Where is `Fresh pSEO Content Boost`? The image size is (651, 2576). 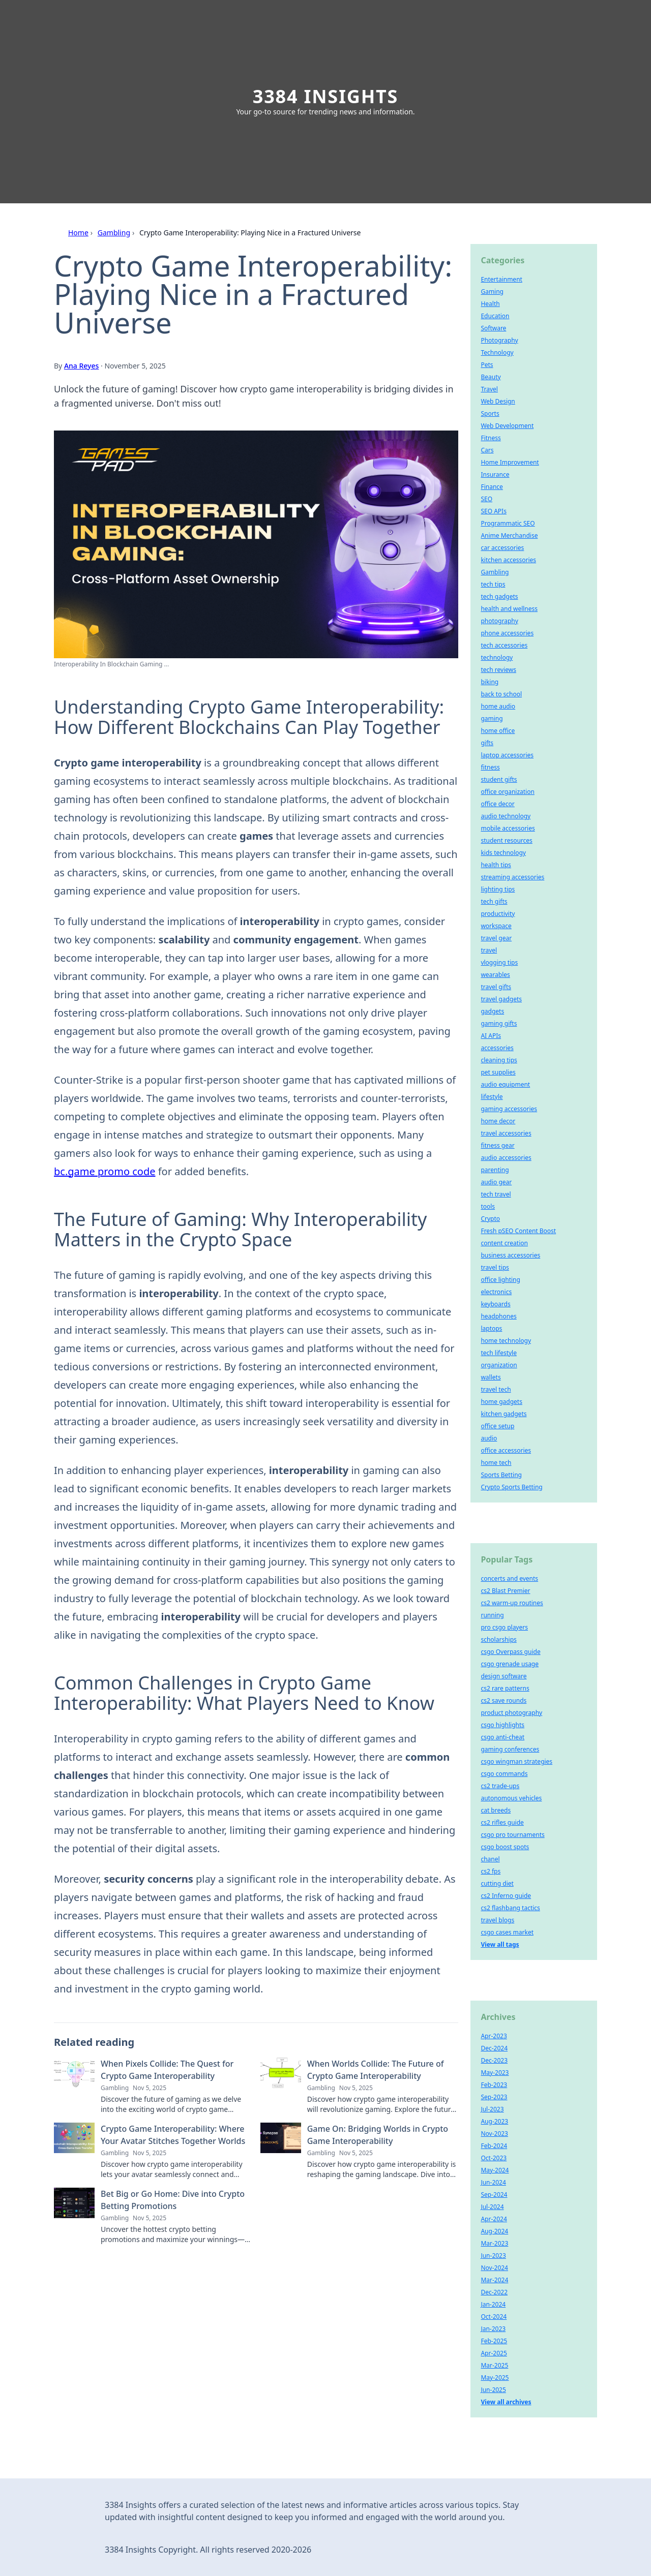
Fresh pSEO Content Boost is located at coordinates (518, 1230).